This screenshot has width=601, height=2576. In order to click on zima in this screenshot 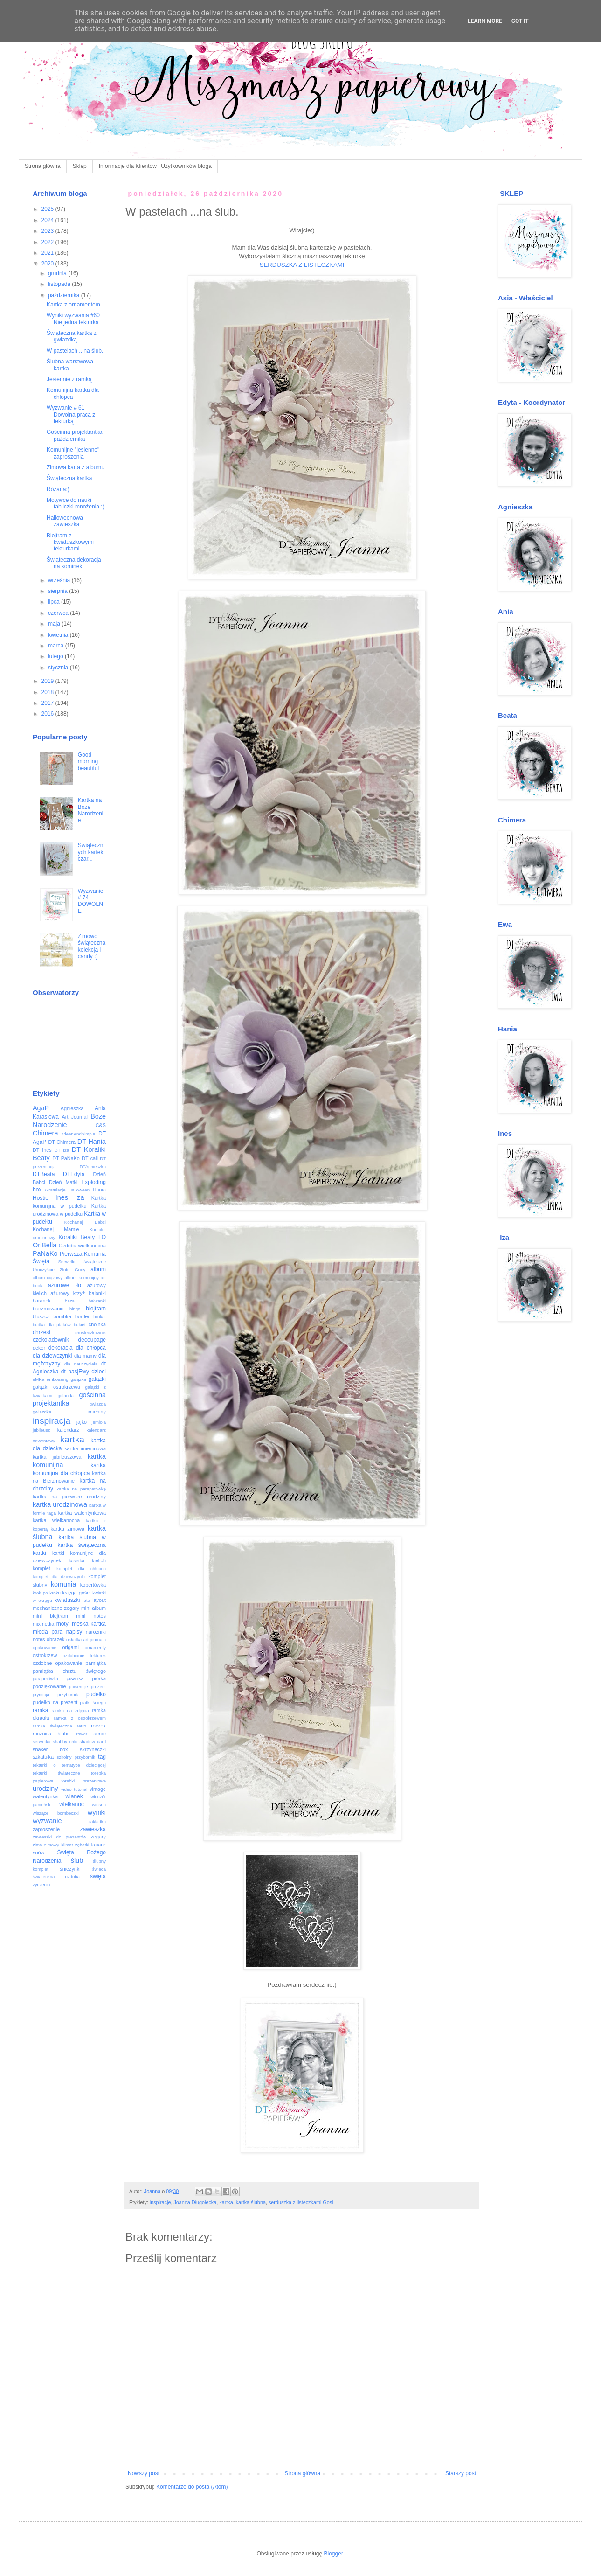, I will do `click(37, 1844)`.